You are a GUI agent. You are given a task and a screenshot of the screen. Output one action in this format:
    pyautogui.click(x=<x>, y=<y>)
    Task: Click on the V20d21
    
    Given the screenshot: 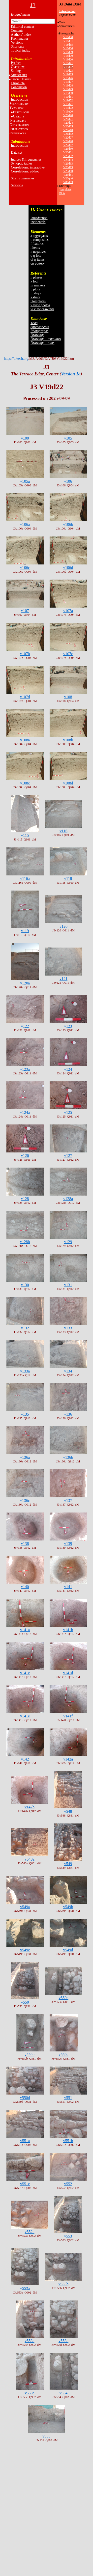 What is the action you would take?
    pyautogui.click(x=68, y=119)
    